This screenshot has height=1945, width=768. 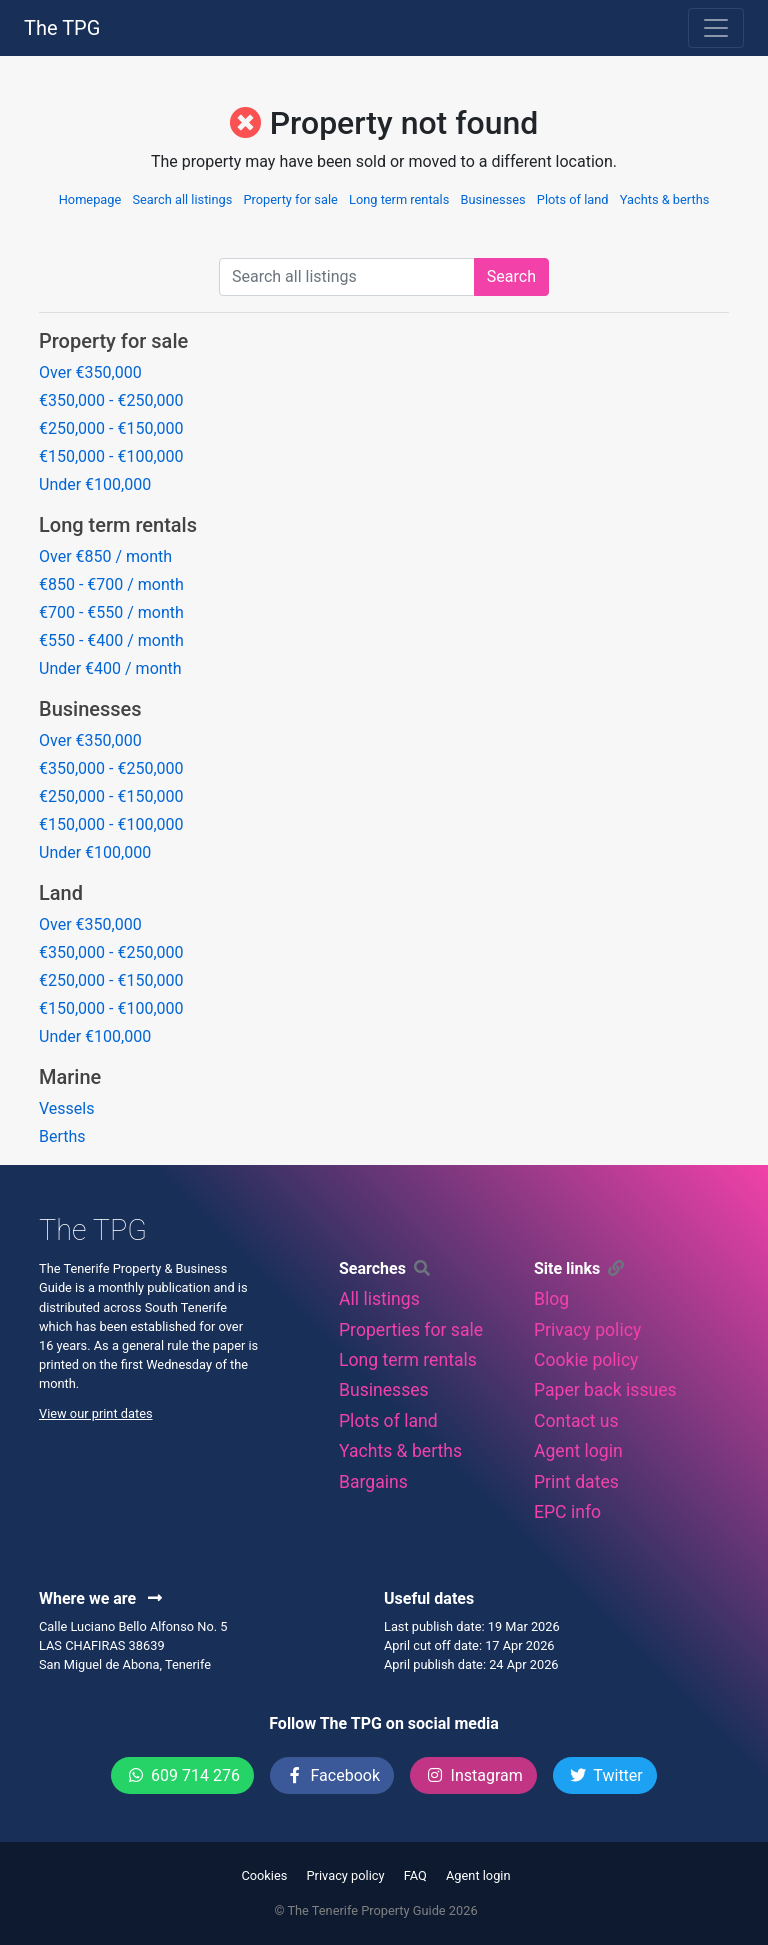 What do you see at coordinates (111, 640) in the screenshot?
I see `€550 - €400 / month` at bounding box center [111, 640].